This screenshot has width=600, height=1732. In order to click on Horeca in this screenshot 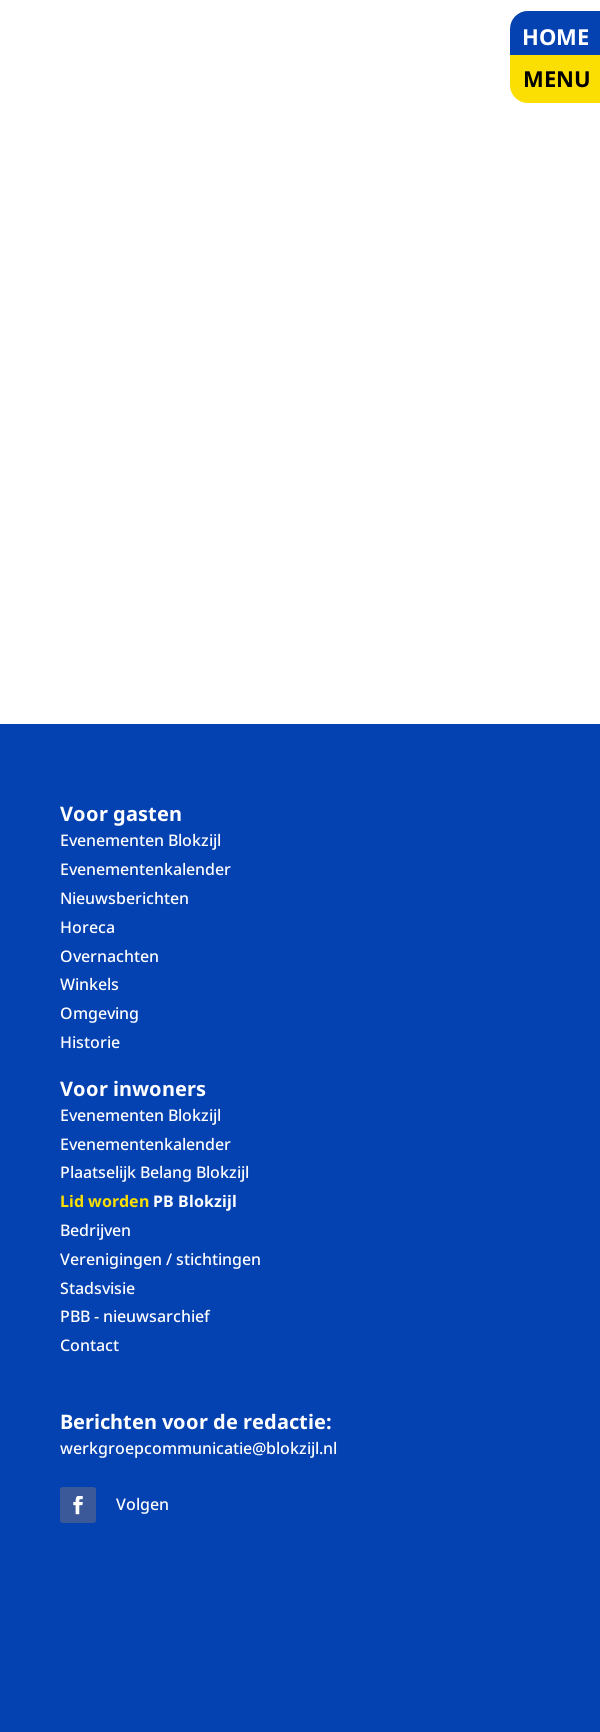, I will do `click(87, 927)`.